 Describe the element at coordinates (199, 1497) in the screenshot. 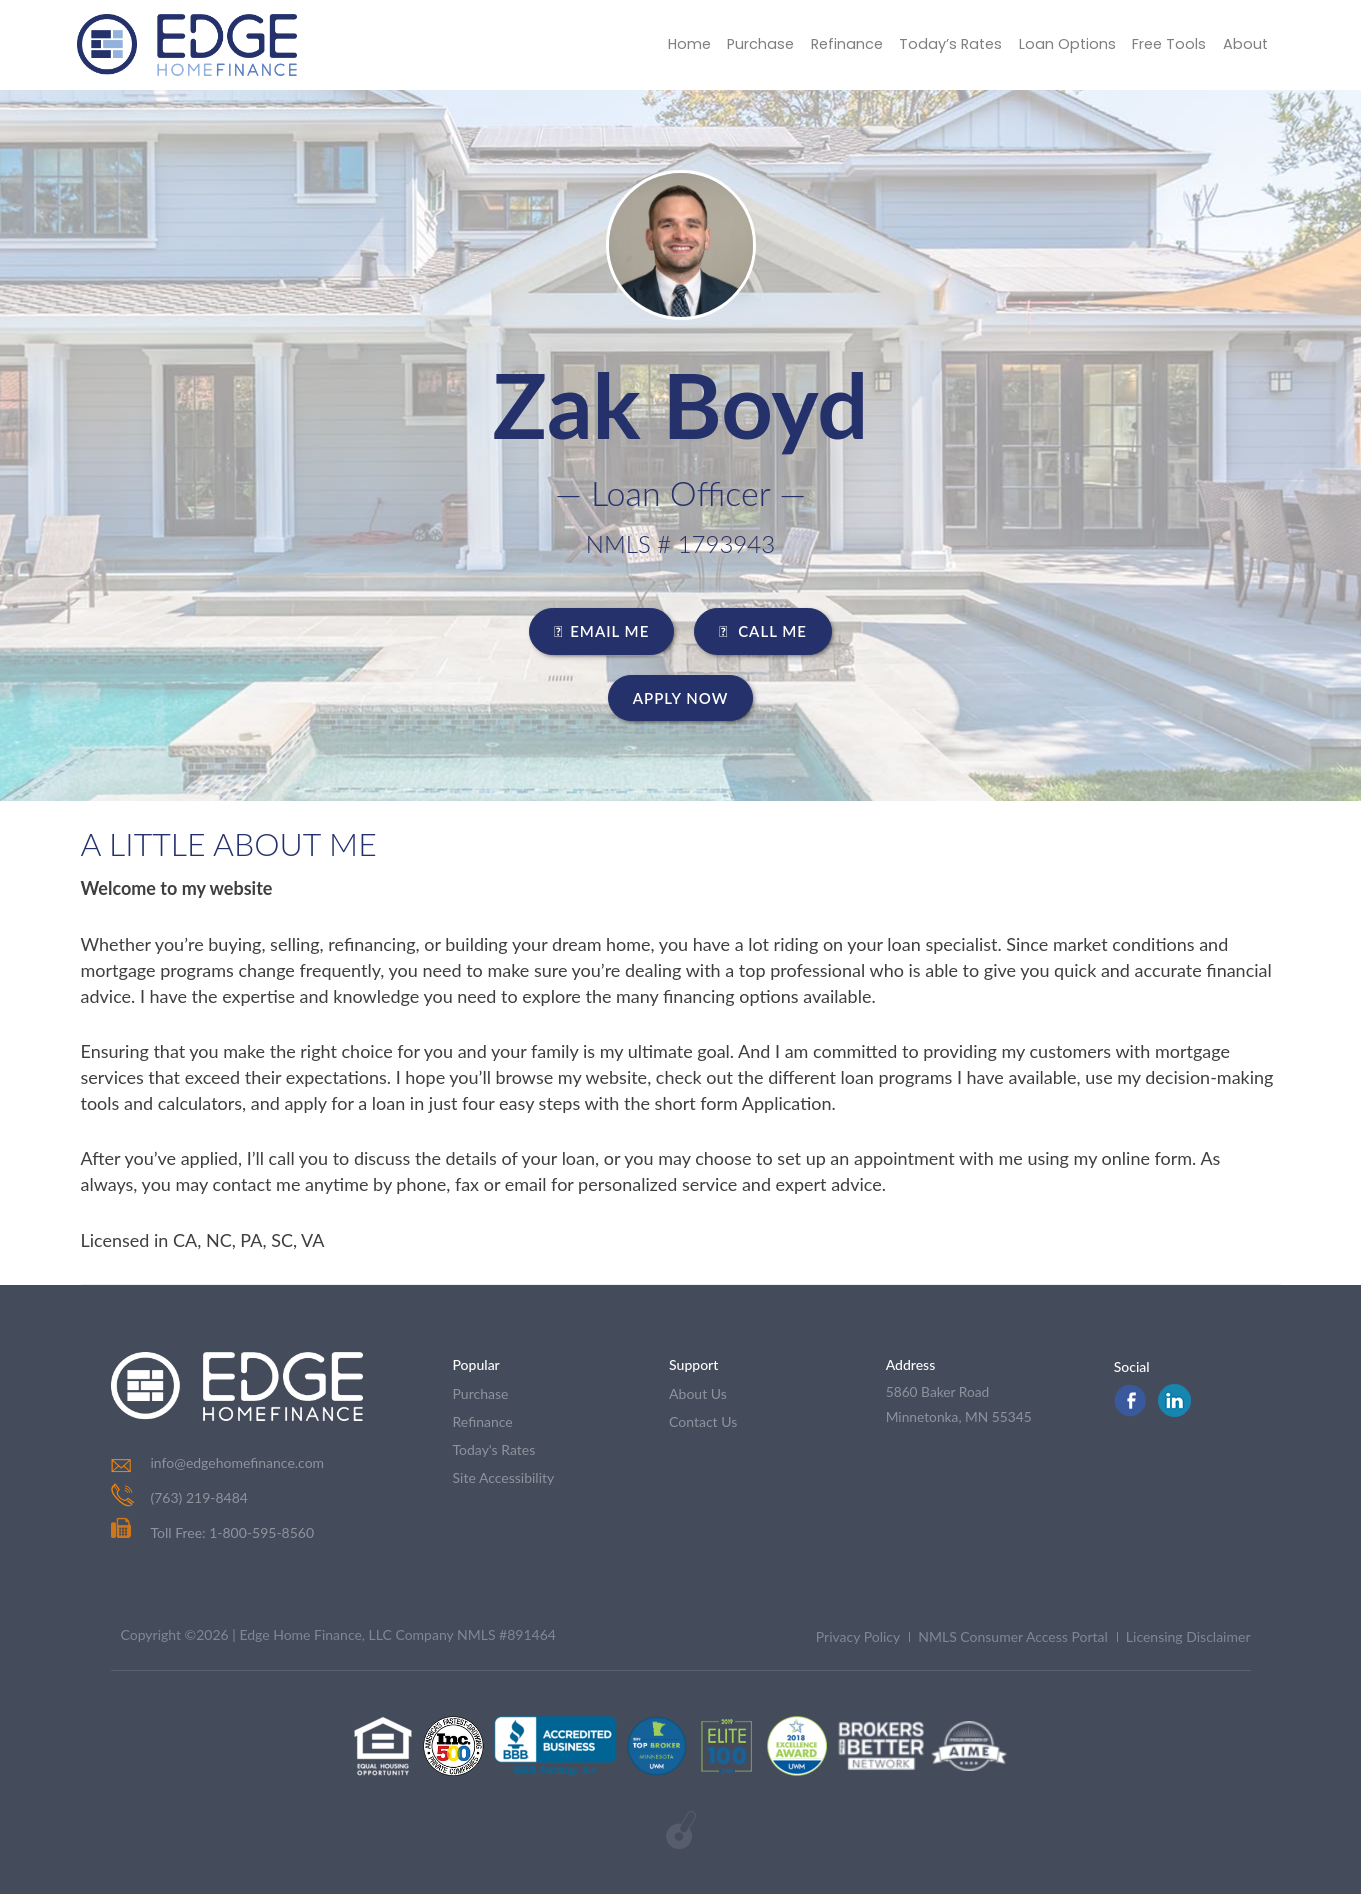

I see `(763) 219-8484` at that location.